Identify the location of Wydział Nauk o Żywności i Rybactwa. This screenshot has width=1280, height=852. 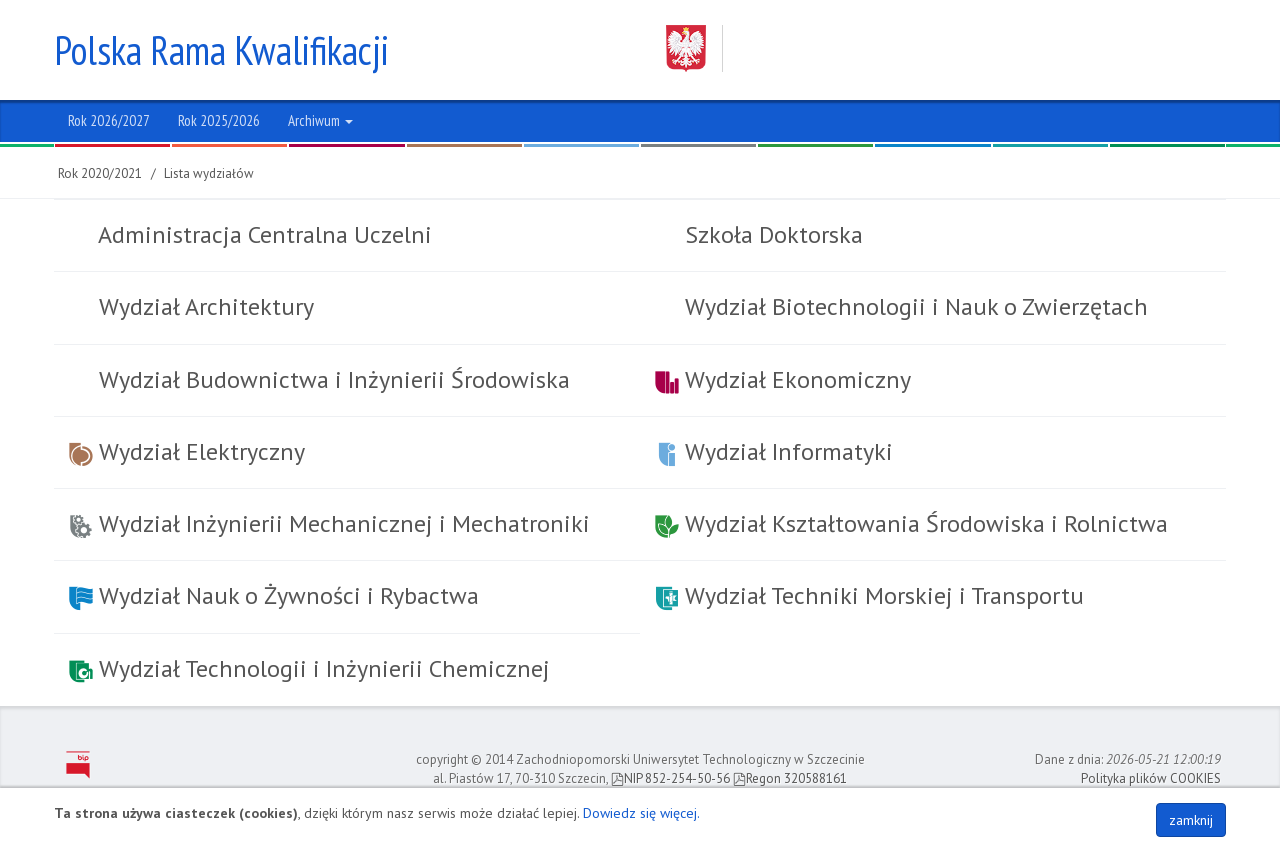
(274, 595).